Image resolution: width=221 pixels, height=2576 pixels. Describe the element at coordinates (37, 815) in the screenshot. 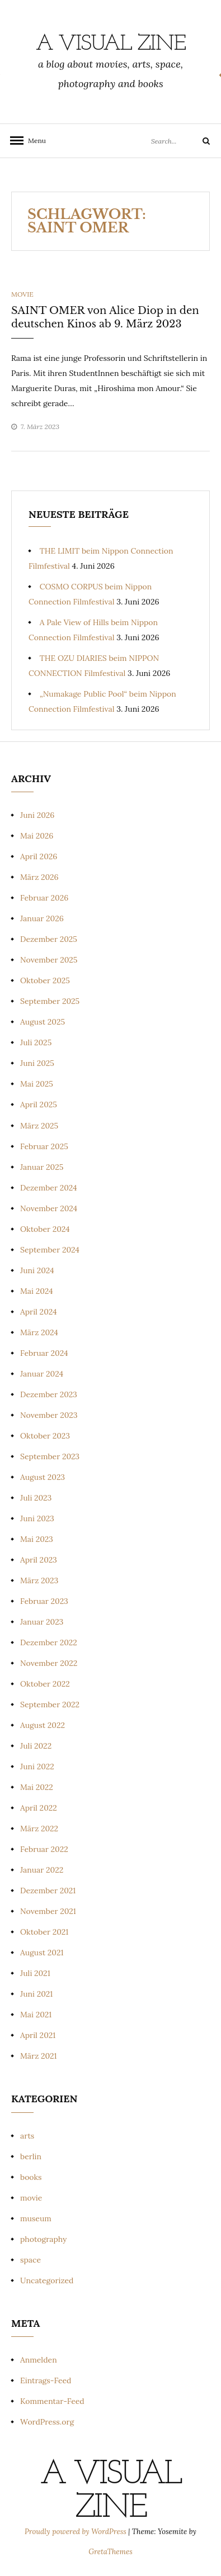

I see `Juni 2026` at that location.